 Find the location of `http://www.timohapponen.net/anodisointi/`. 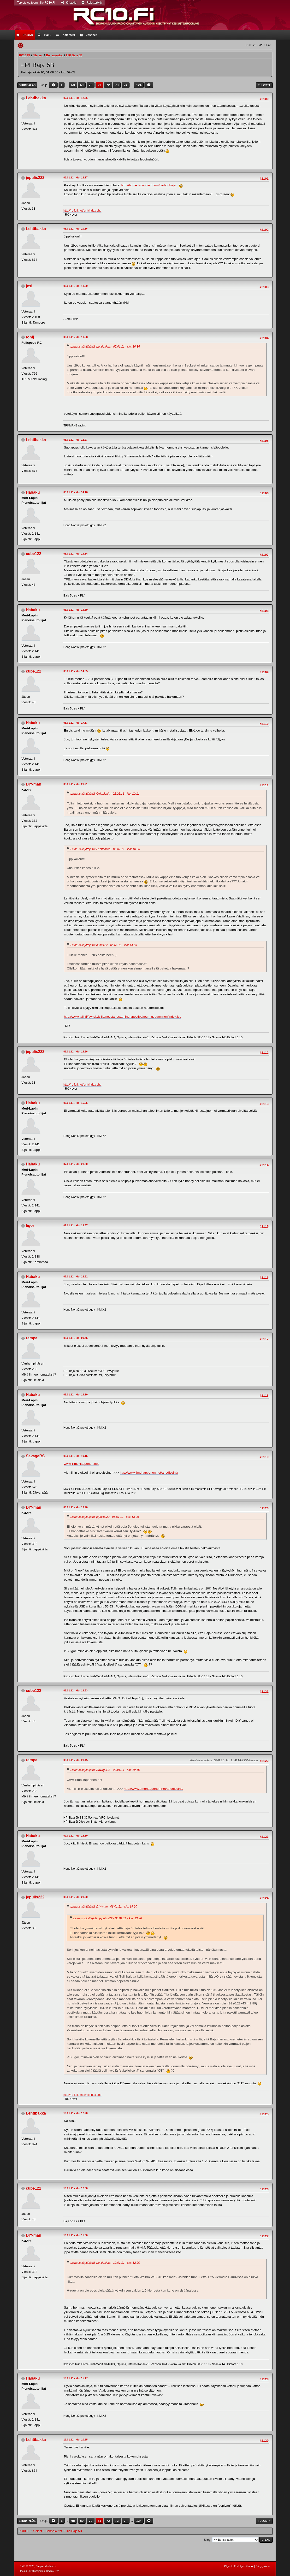

http://www.timohapponen.net/anodisointi/ is located at coordinates (149, 1472).